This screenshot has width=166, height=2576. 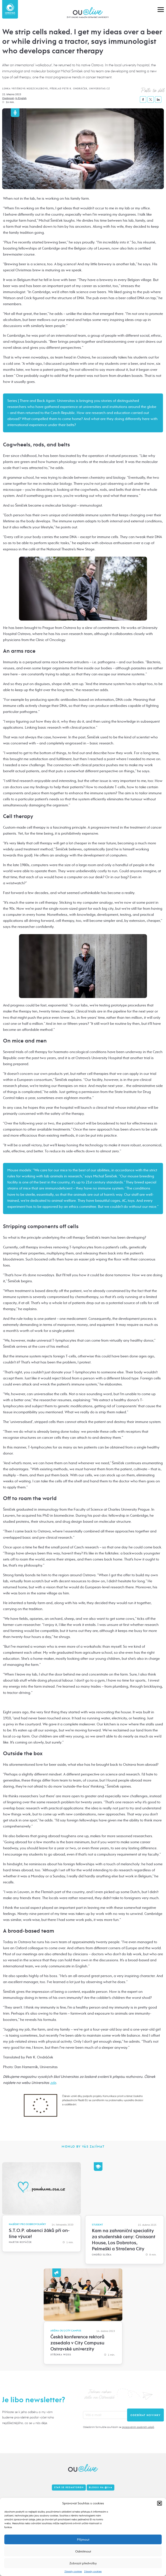 I want to click on zde, so click(x=53, y=2082).